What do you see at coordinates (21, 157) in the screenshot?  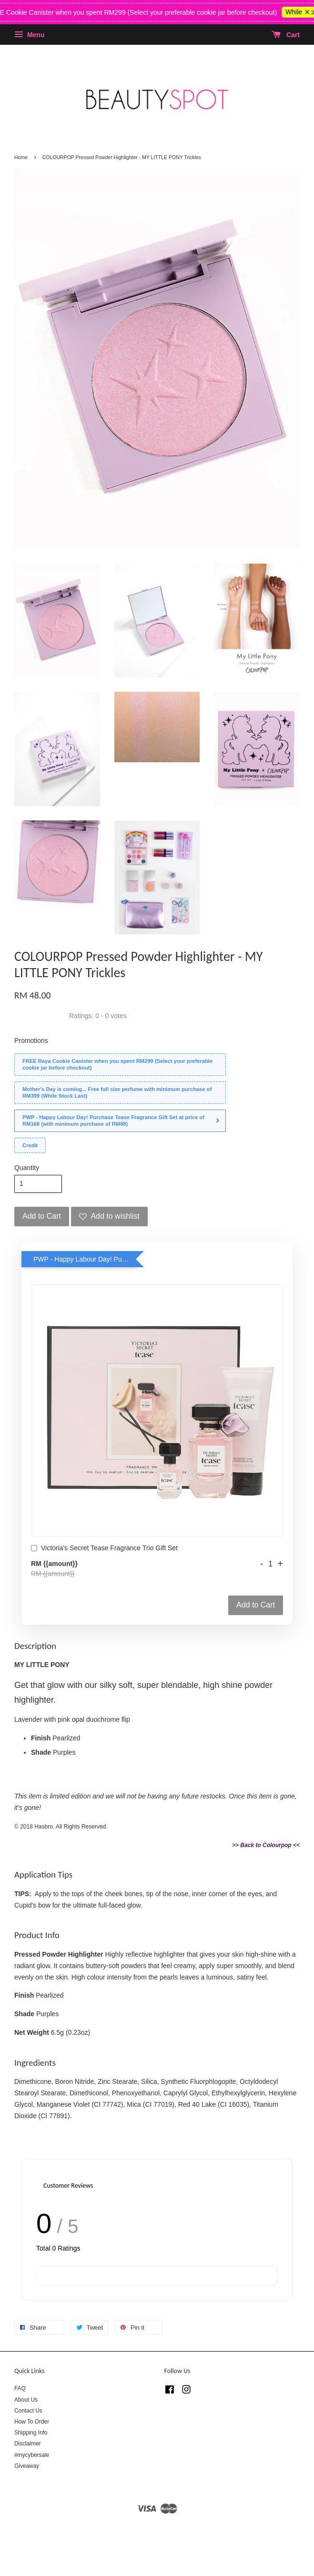 I see `Home` at bounding box center [21, 157].